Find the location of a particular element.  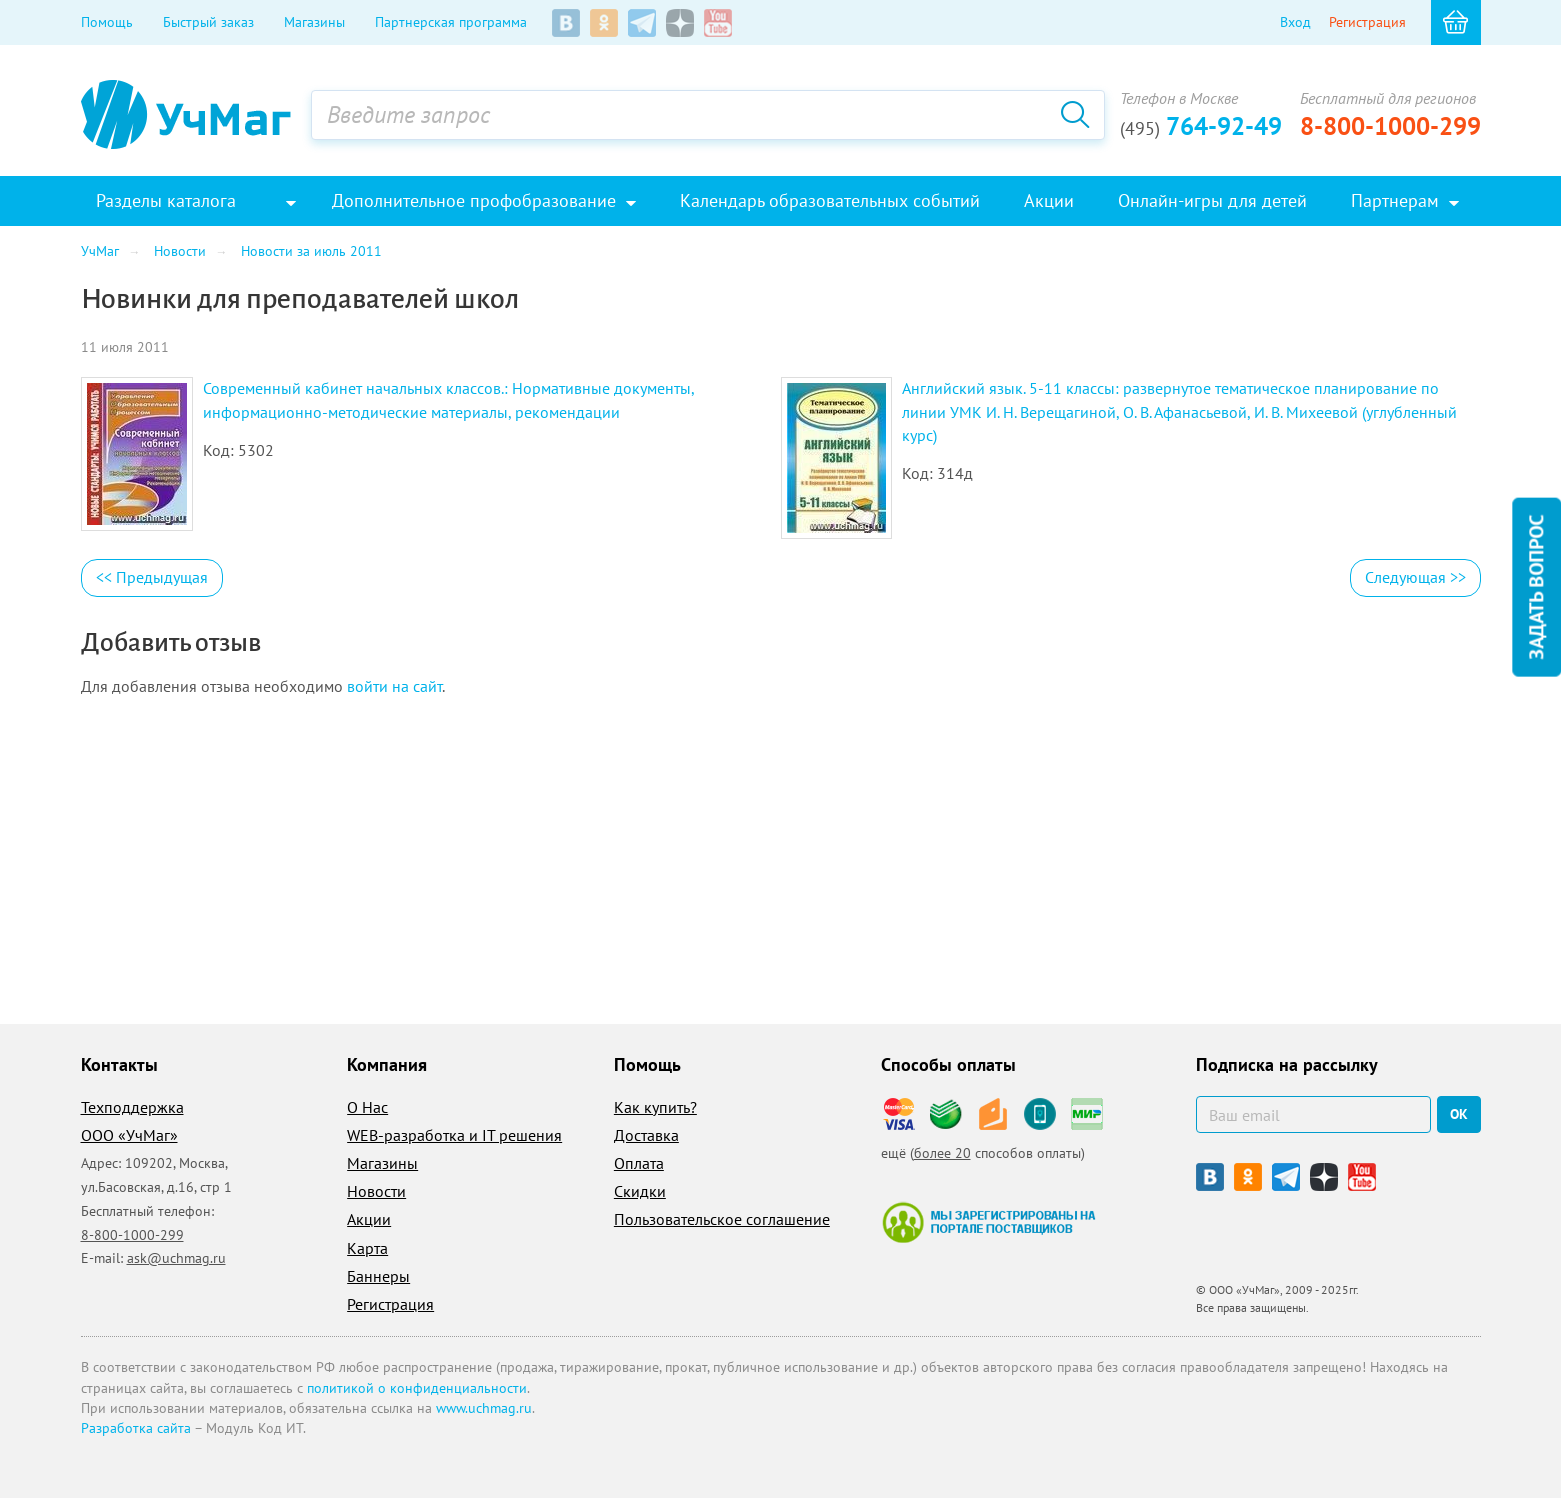

ок is located at coordinates (1459, 1114).